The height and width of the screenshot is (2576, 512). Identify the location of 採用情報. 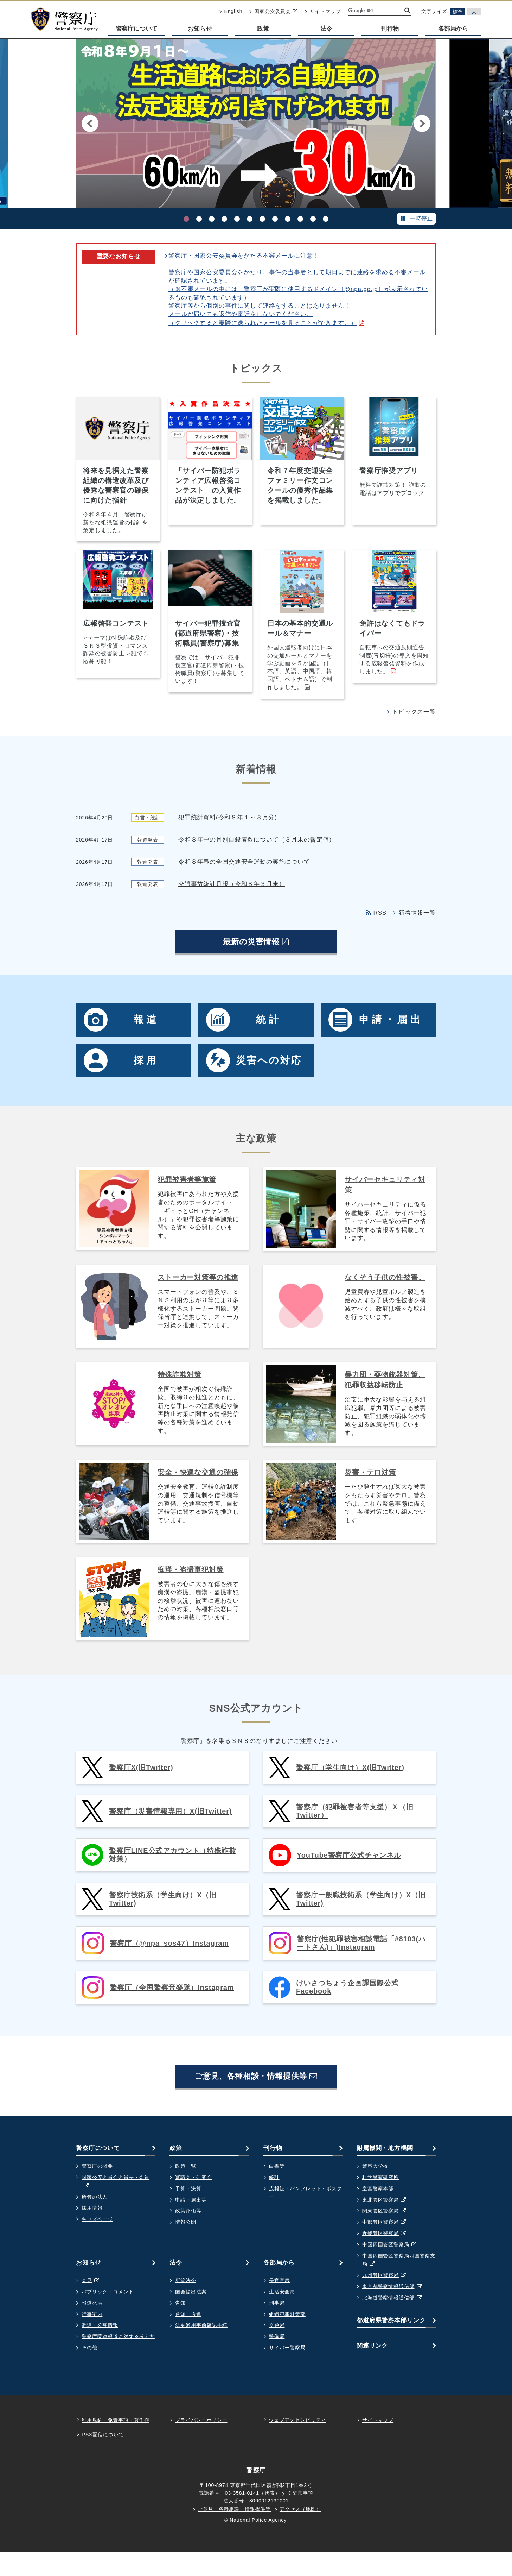
(92, 2232).